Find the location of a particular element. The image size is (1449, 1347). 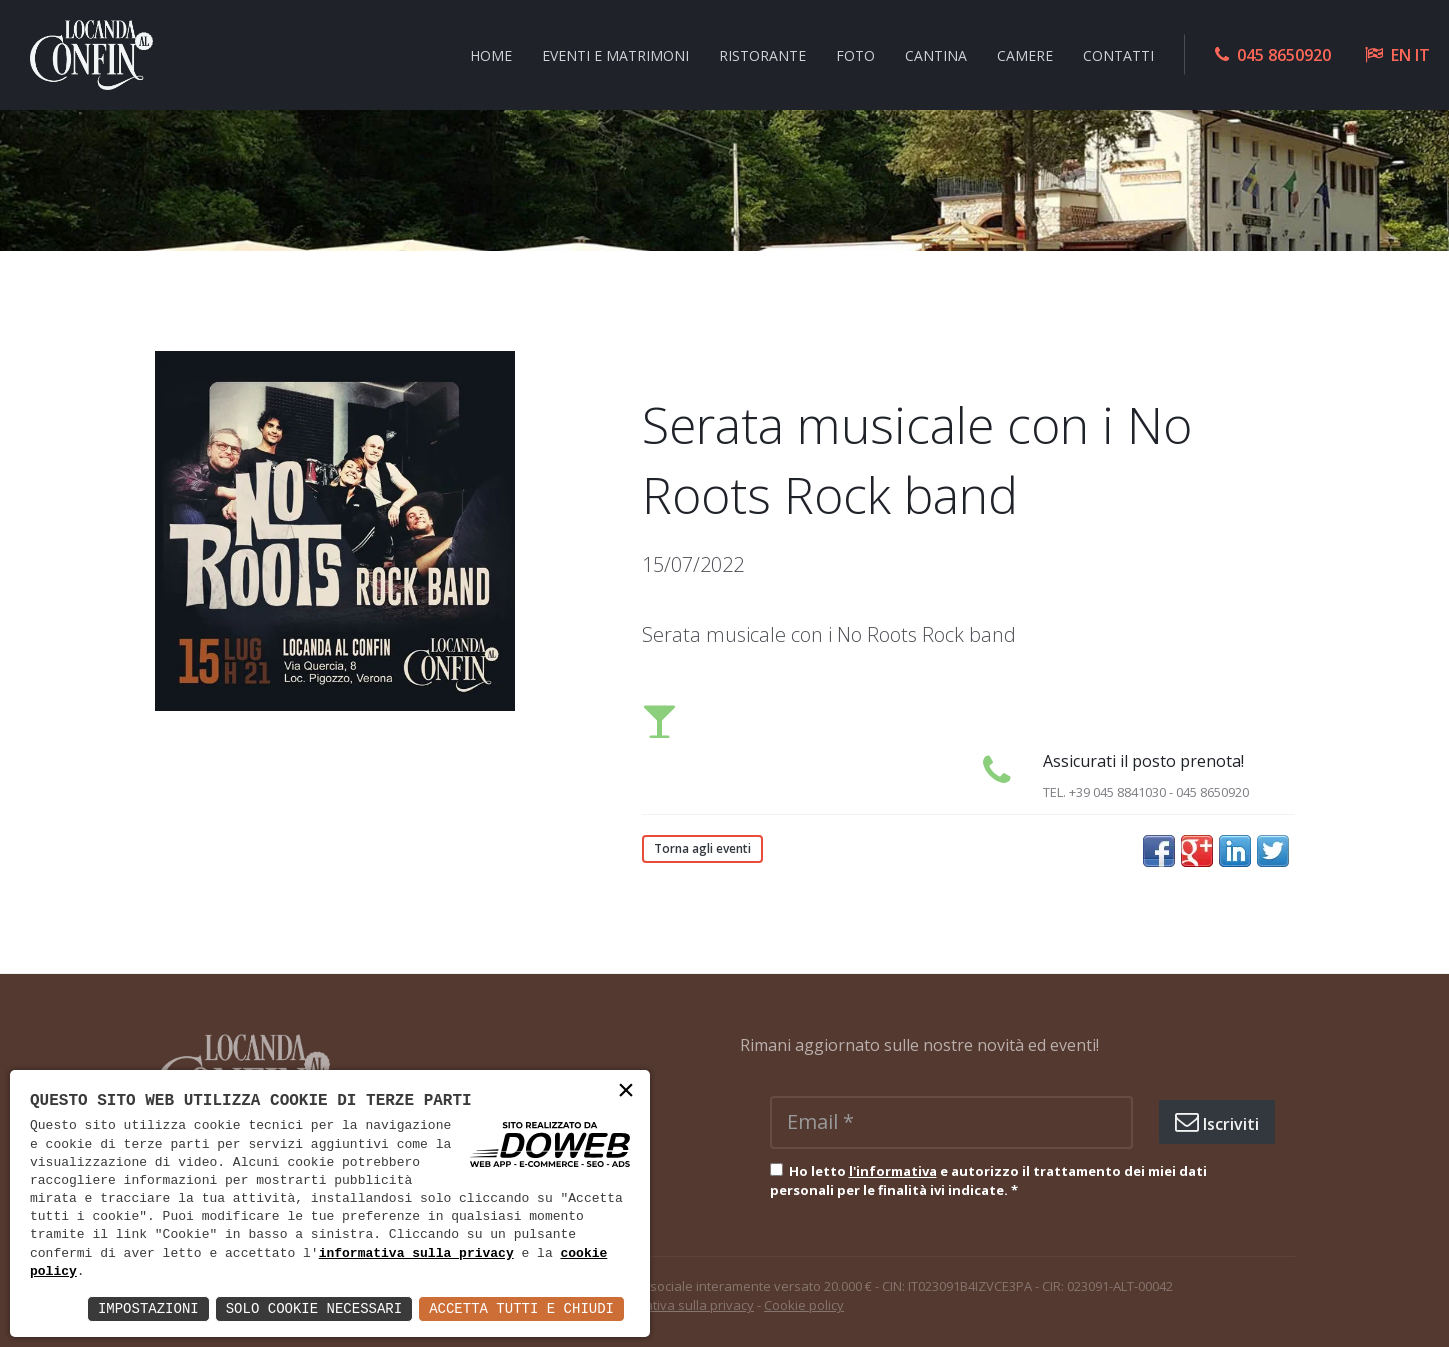

Cantina is located at coordinates (936, 54).